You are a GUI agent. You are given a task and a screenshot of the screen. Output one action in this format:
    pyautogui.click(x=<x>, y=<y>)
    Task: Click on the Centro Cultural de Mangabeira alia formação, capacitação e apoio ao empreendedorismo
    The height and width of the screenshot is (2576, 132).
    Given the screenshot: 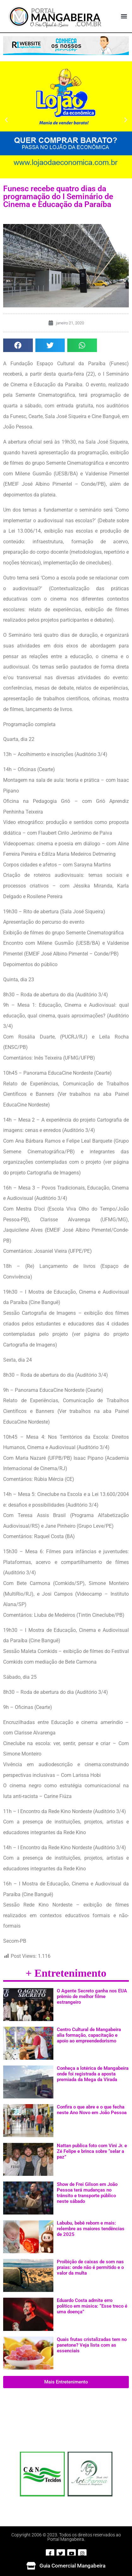 What is the action you would take?
    pyautogui.click(x=89, y=2035)
    